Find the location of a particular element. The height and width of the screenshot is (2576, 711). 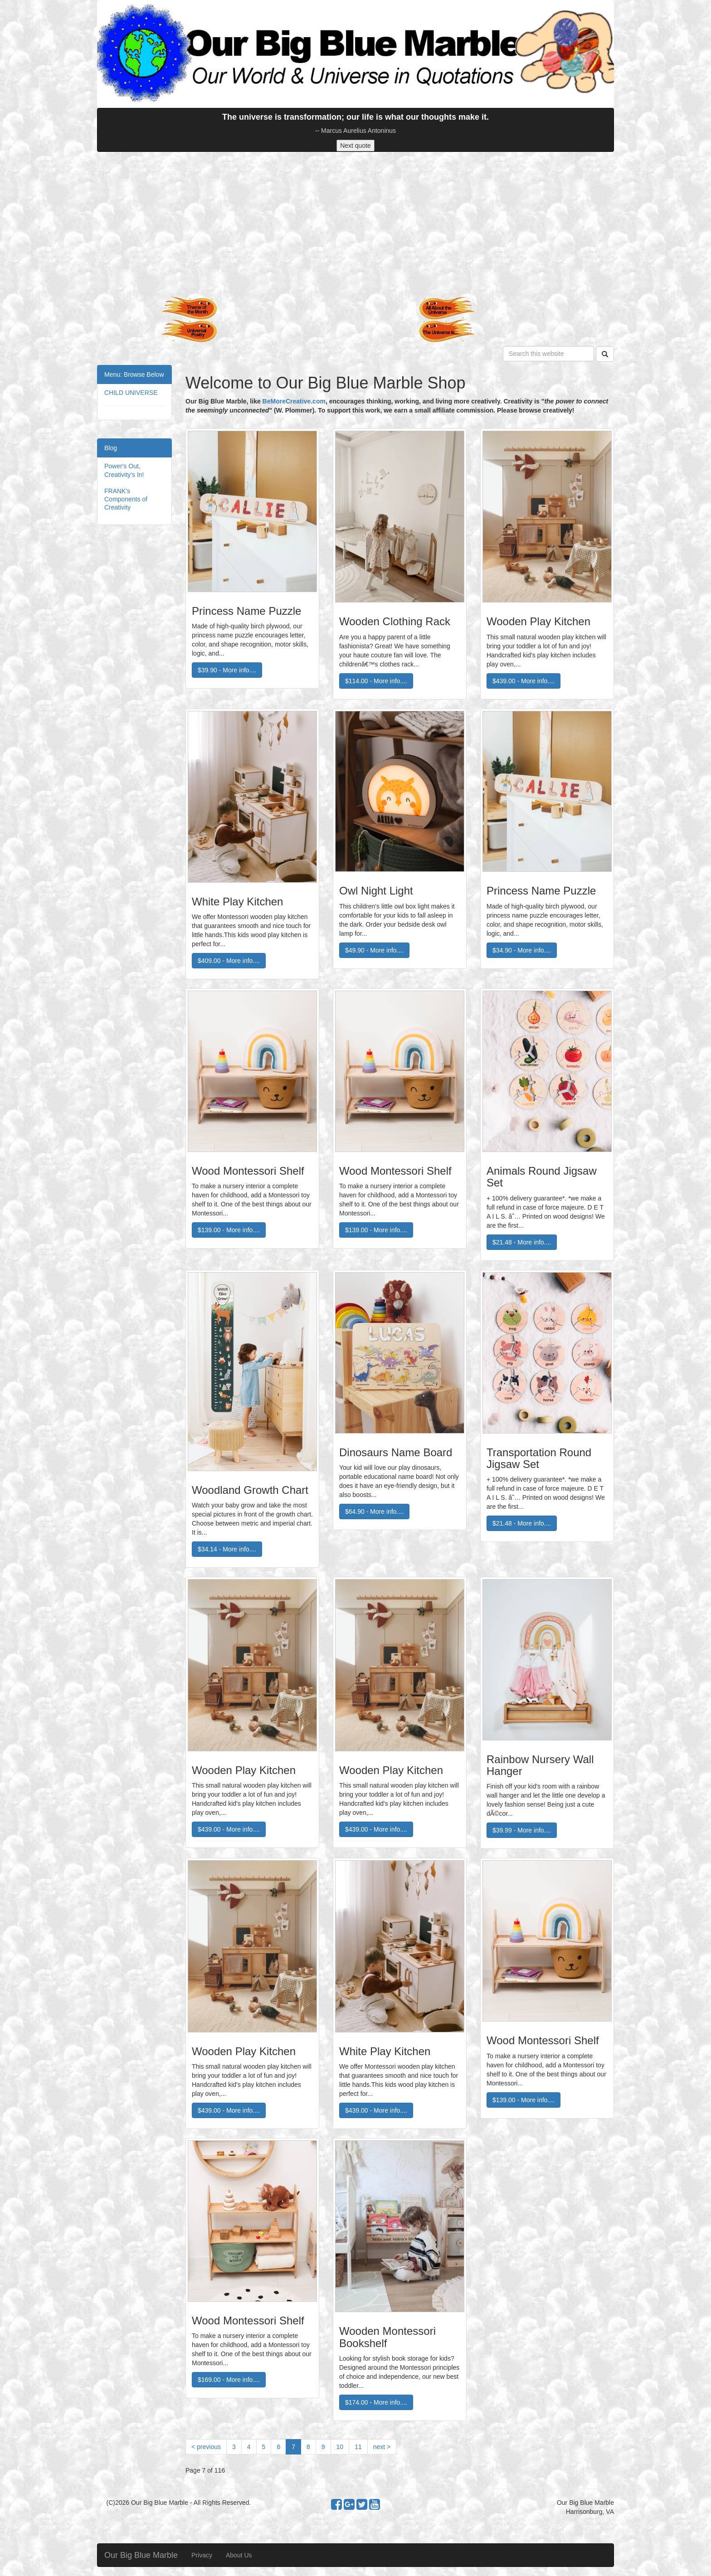

BeMoreCreative.com is located at coordinates (294, 401).